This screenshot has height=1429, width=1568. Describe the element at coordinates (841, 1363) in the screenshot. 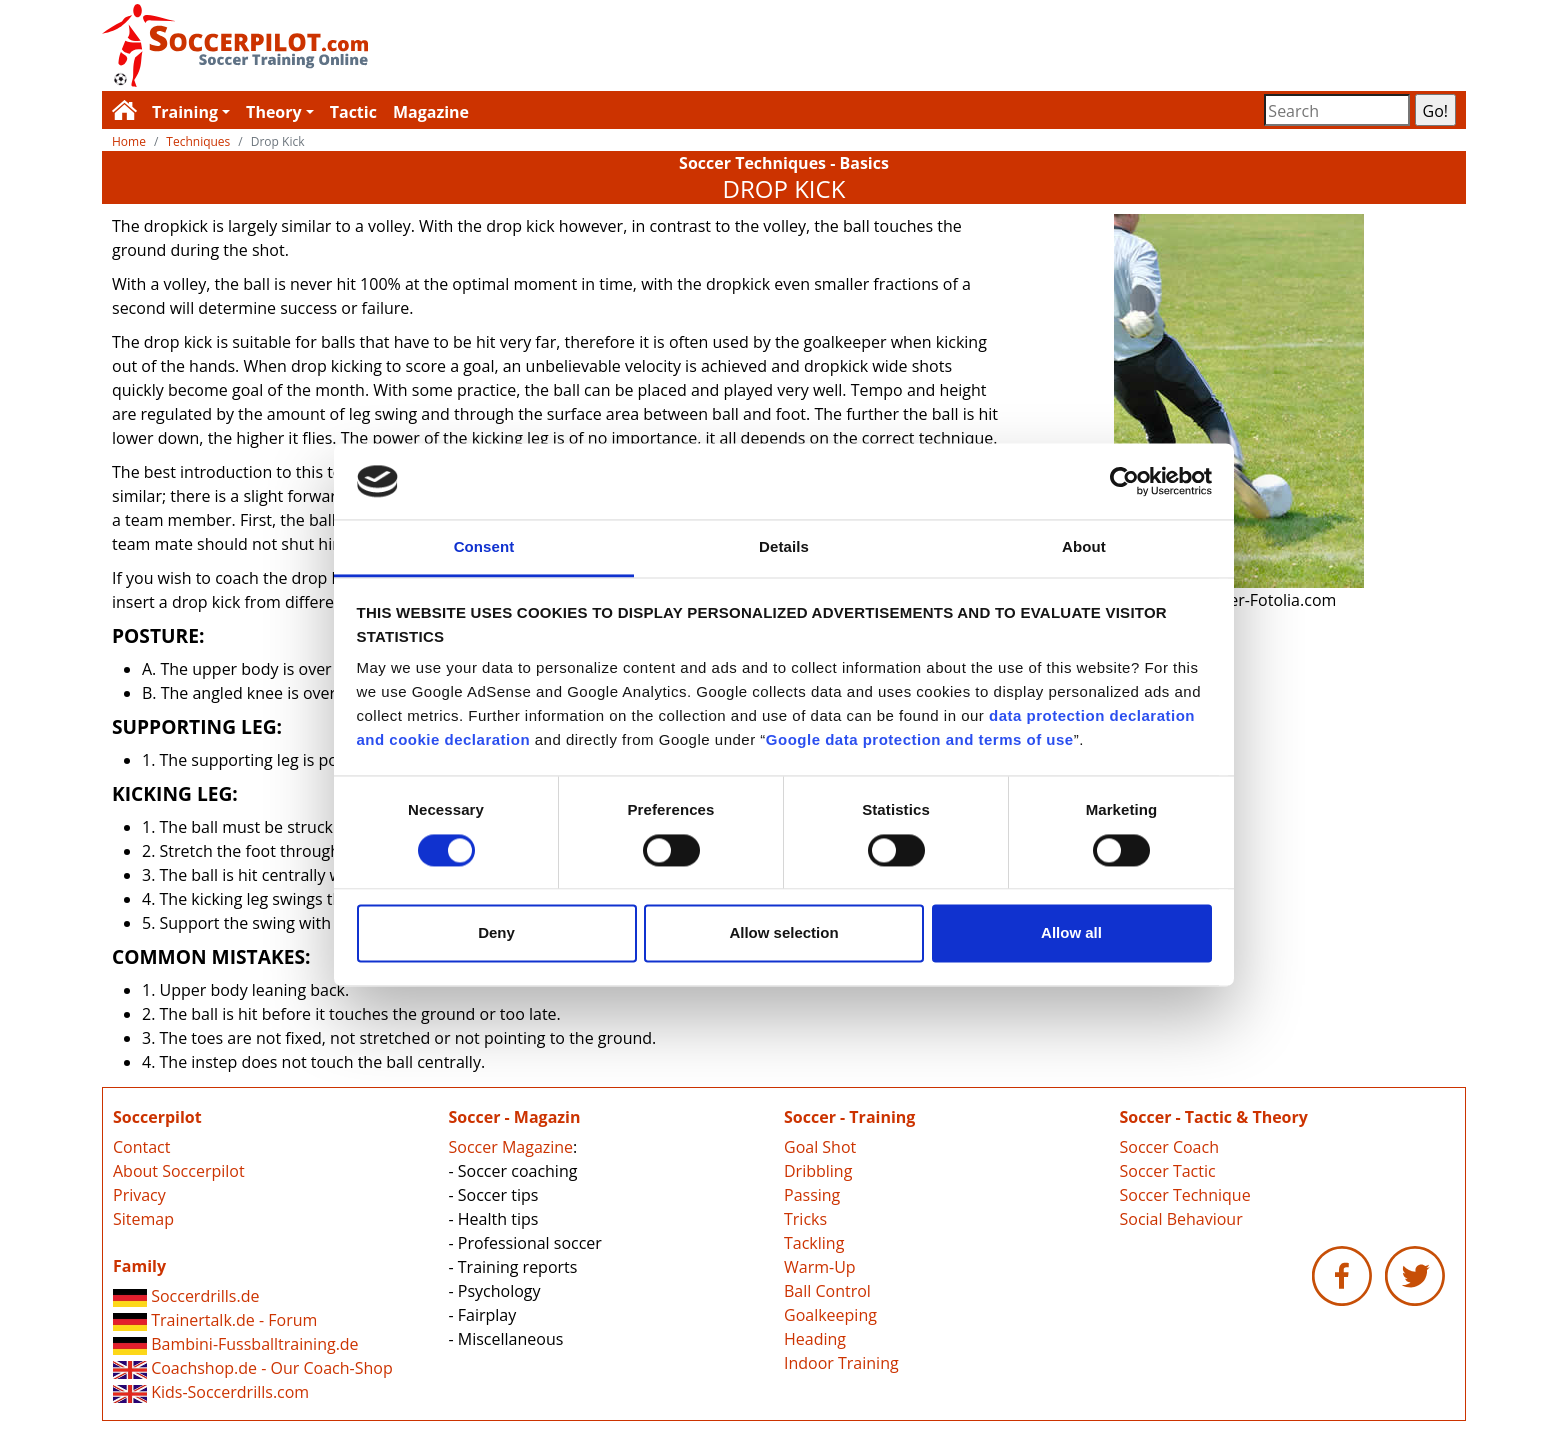

I see `Indoor Training` at that location.